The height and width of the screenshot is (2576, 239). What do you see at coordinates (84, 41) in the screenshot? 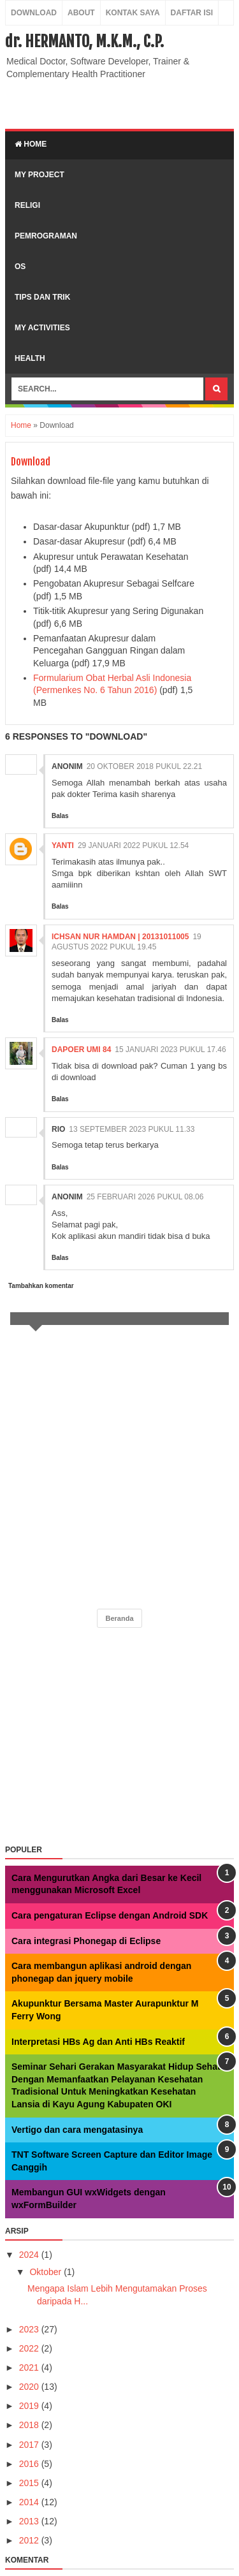
I see `dr. HERMANTO, M.K.M., C.P.` at bounding box center [84, 41].